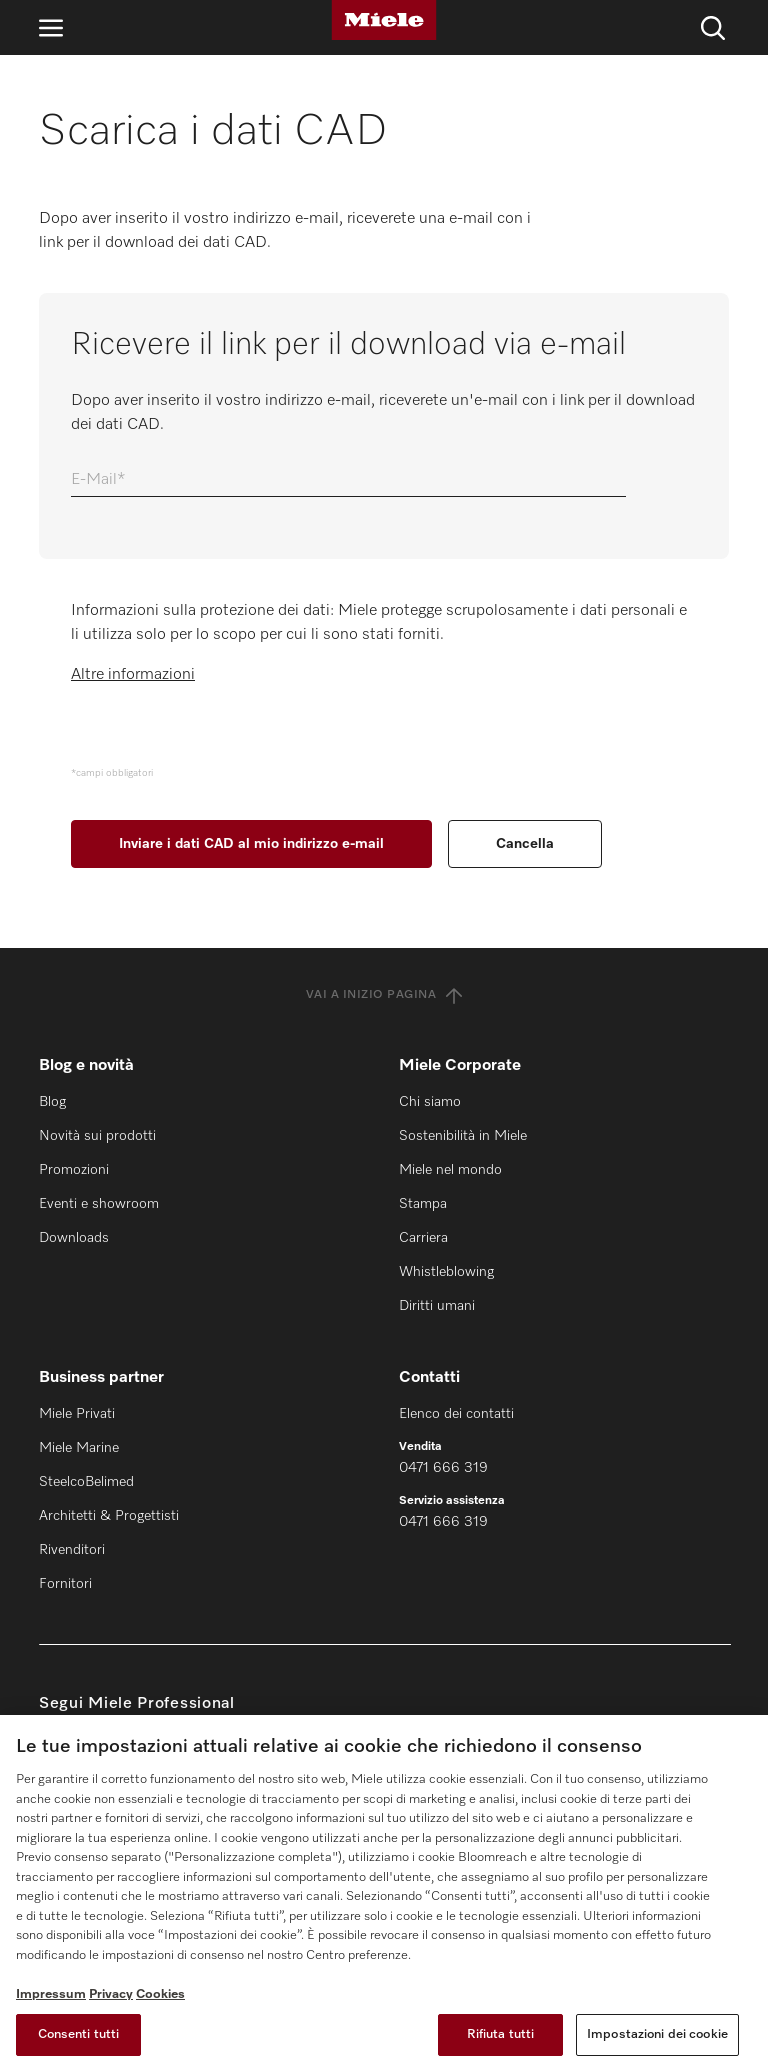 Image resolution: width=768 pixels, height=2072 pixels. What do you see at coordinates (384, 1893) in the screenshot?
I see `[region]` at bounding box center [384, 1893].